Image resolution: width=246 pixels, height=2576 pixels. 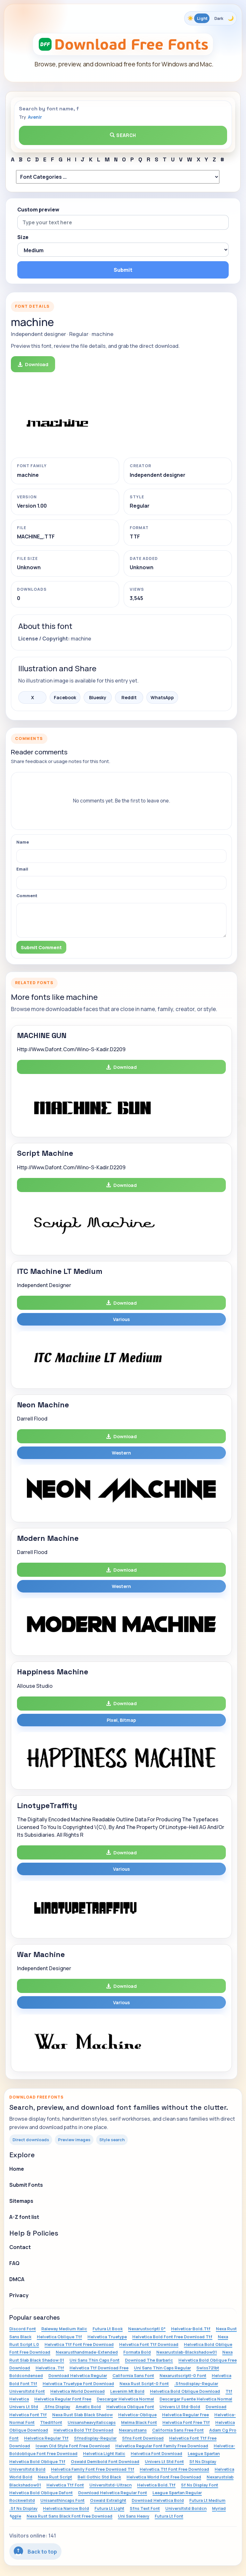 I want to click on Comment, so click(x=26, y=895).